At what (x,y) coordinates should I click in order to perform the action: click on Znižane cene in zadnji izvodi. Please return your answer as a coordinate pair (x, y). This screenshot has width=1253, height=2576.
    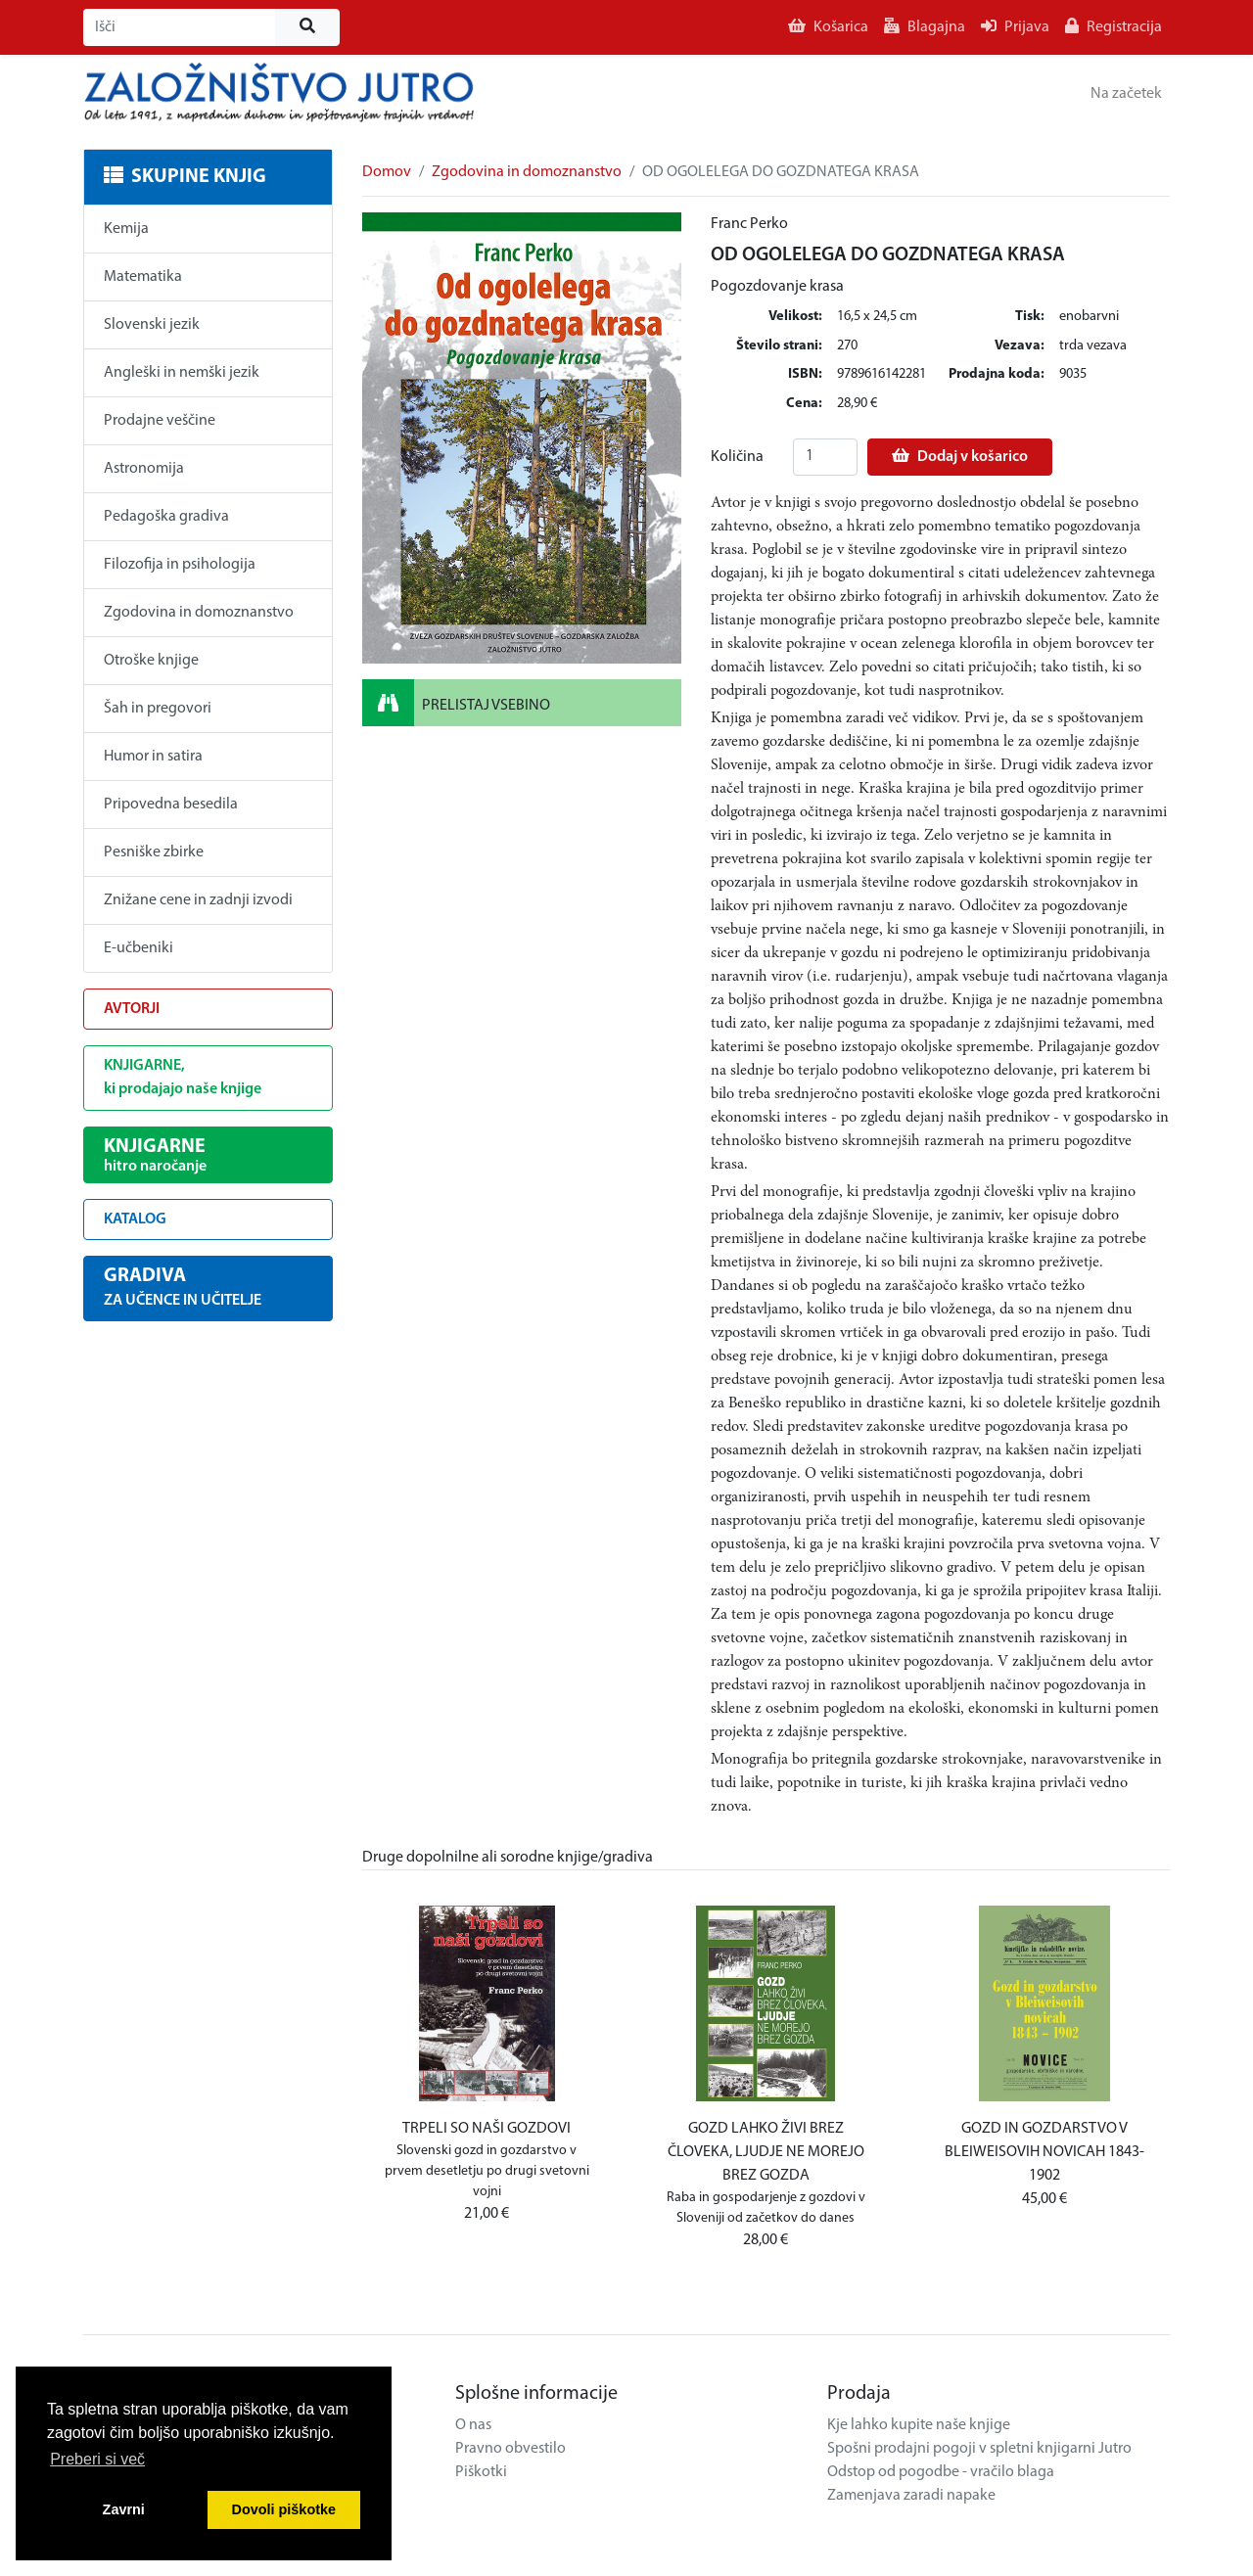
    Looking at the image, I should click on (198, 900).